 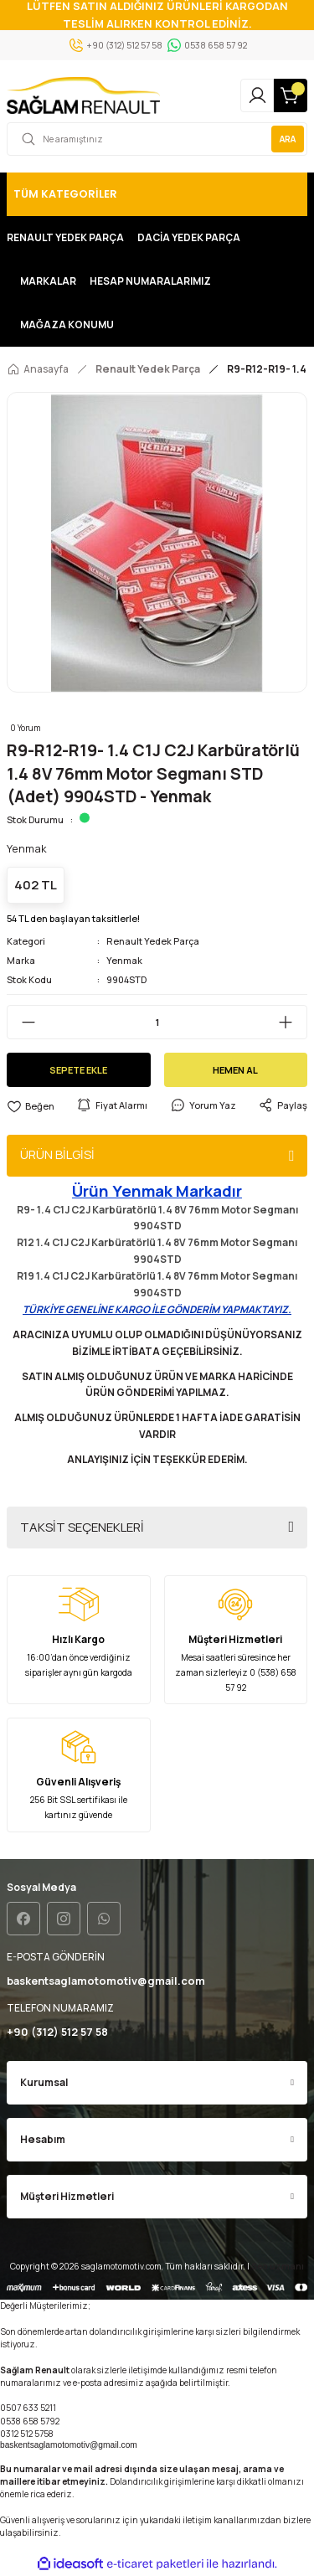 I want to click on Yenmak, so click(x=124, y=960).